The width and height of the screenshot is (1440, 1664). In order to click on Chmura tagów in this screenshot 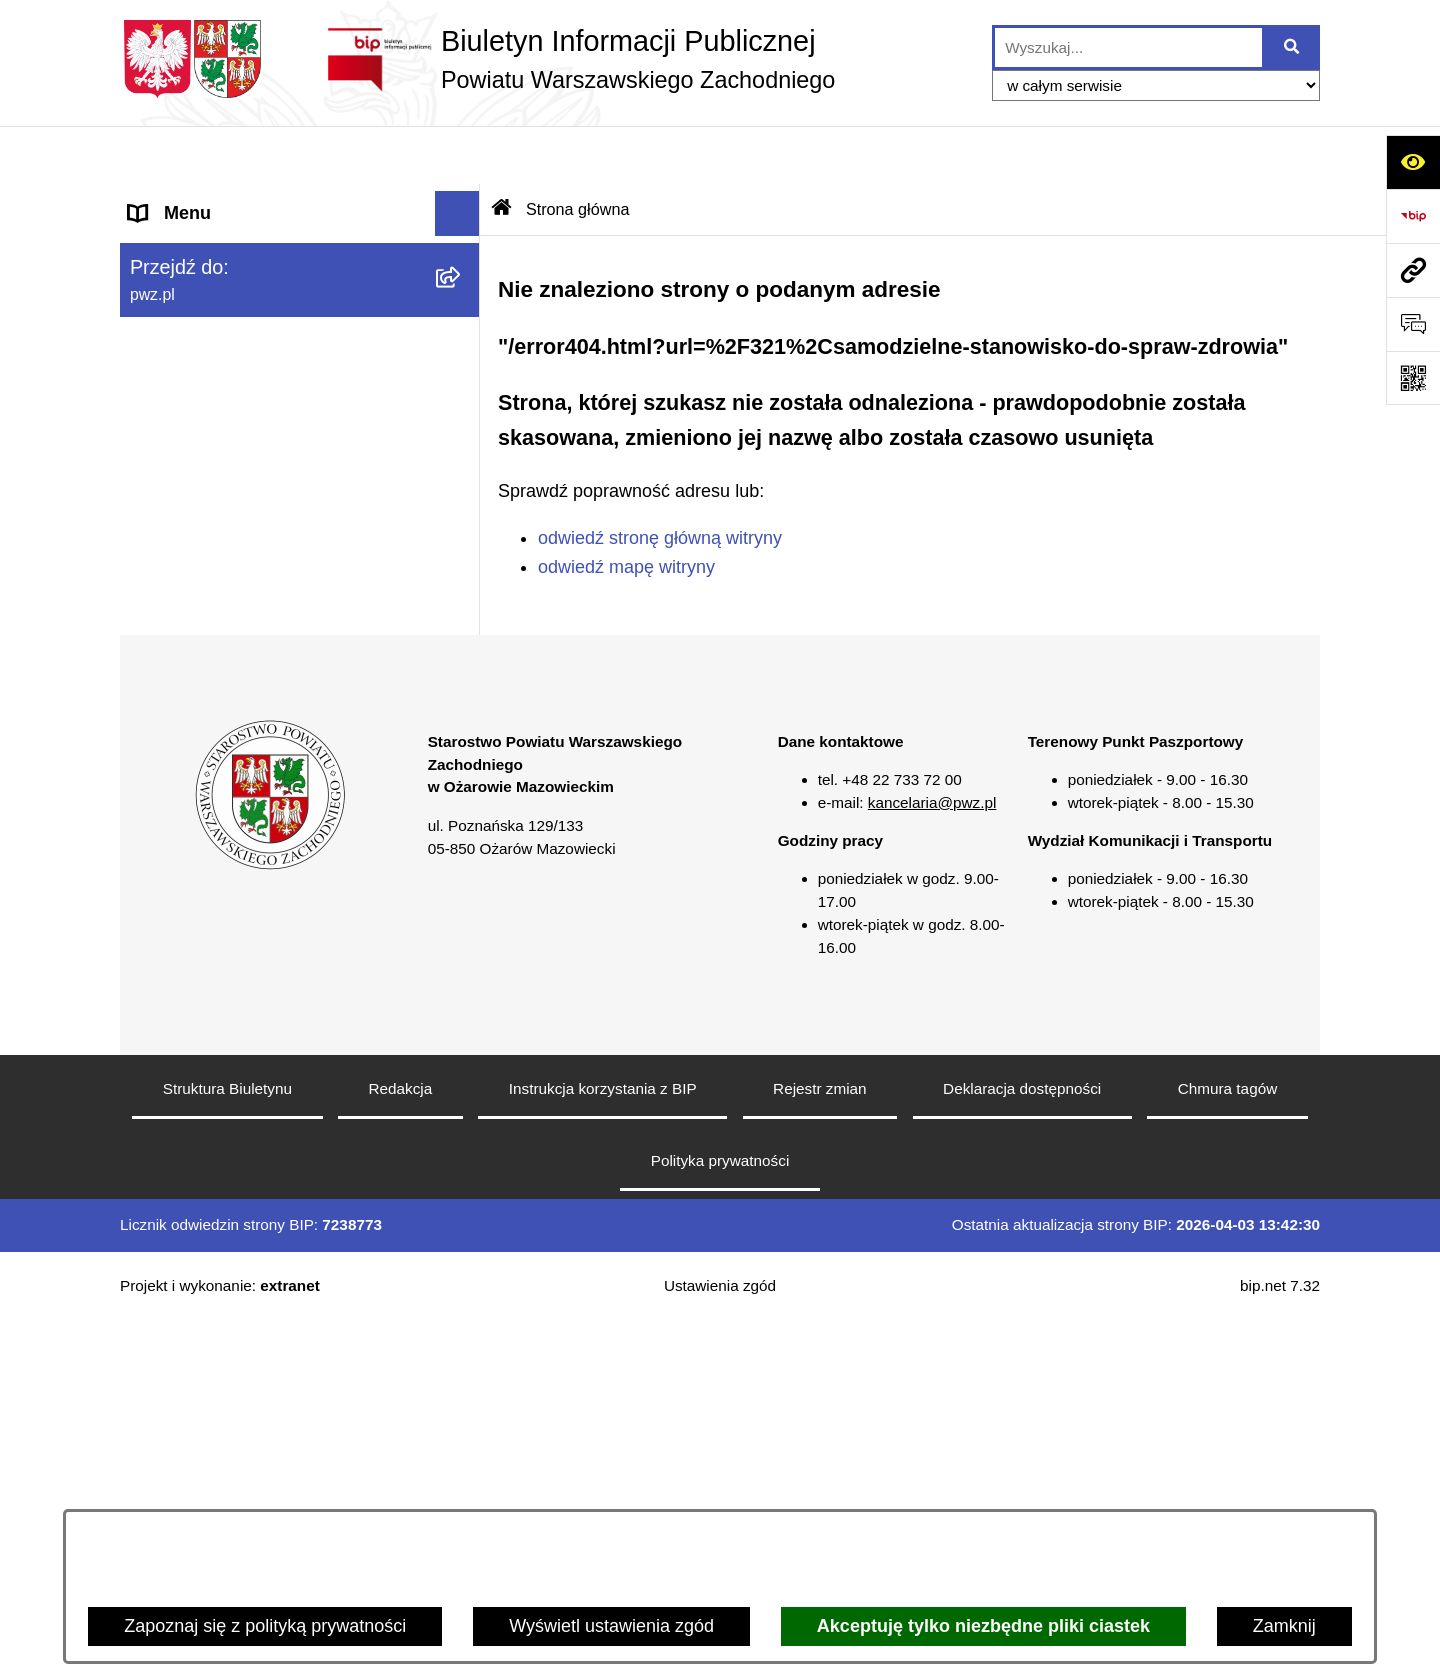, I will do `click(1227, 1431)`.